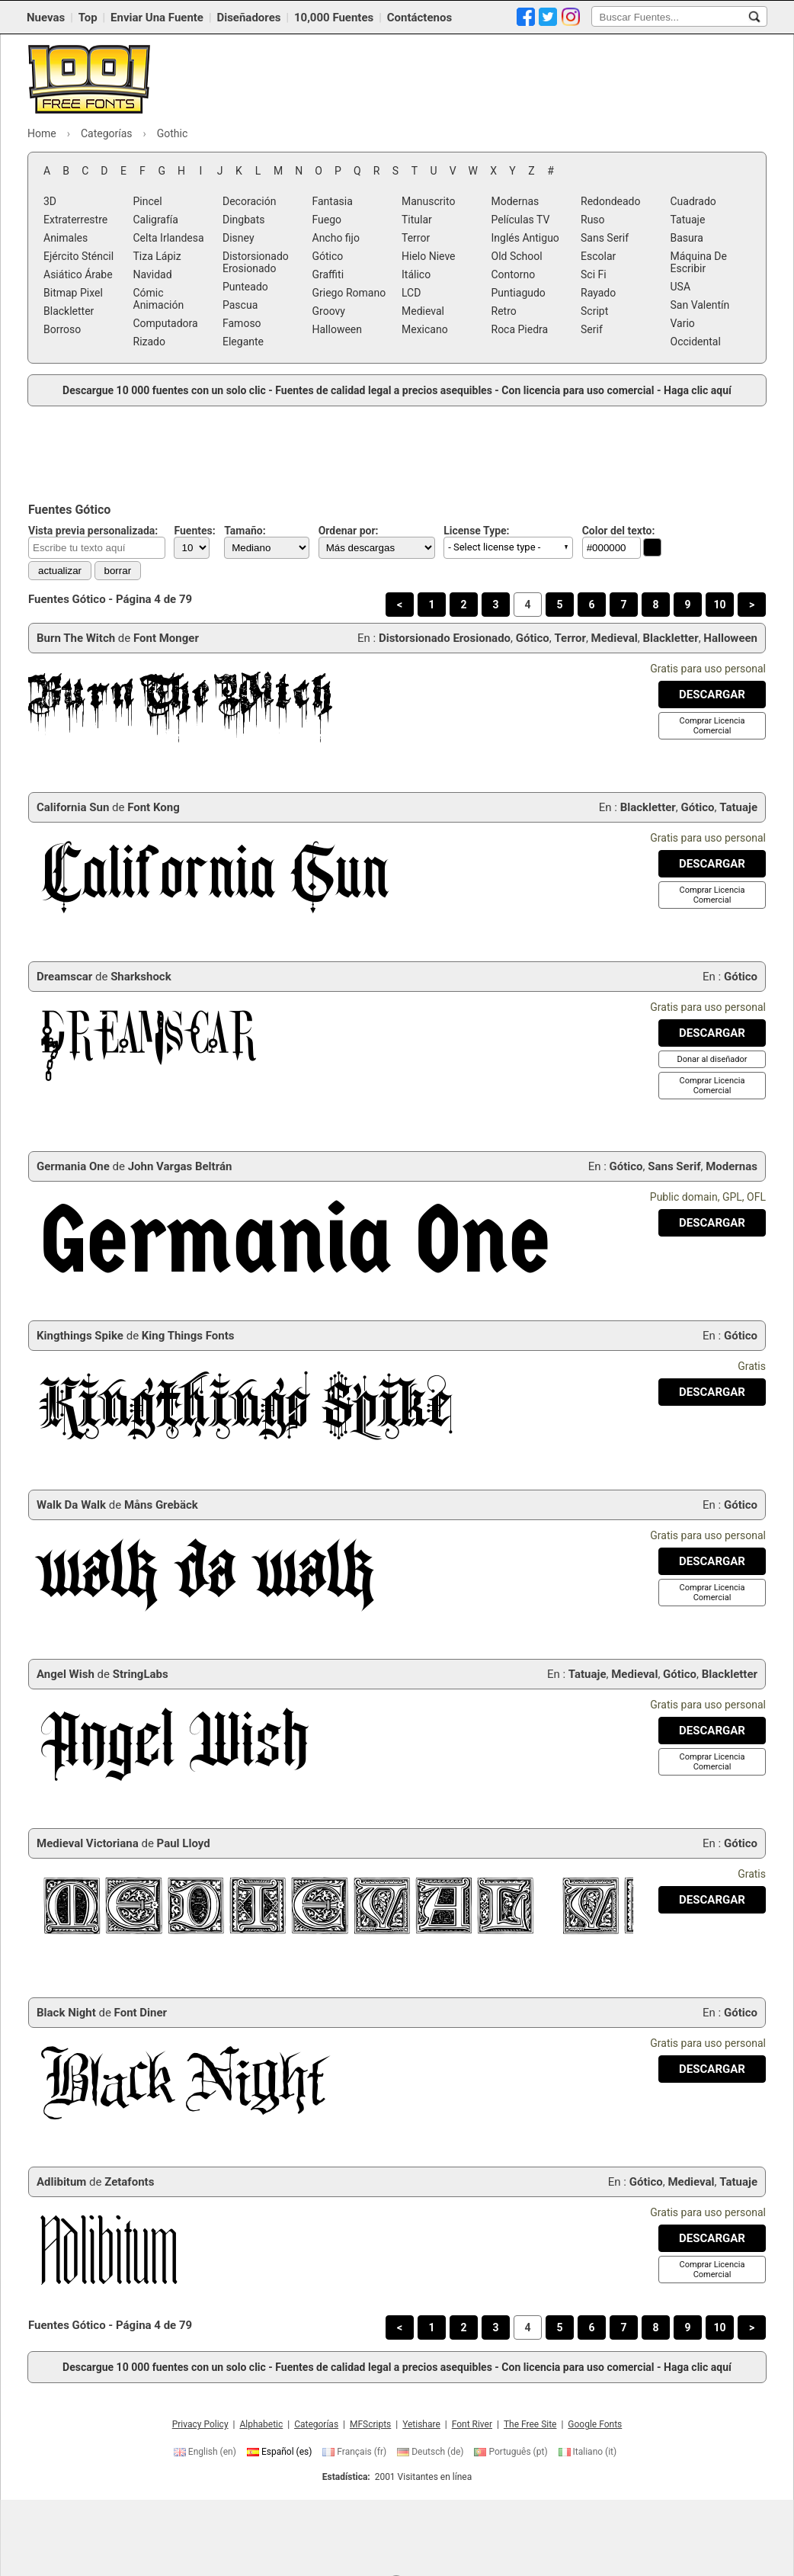 Image resolution: width=794 pixels, height=2576 pixels. Describe the element at coordinates (157, 256) in the screenshot. I see `Tiza Lápiz` at that location.